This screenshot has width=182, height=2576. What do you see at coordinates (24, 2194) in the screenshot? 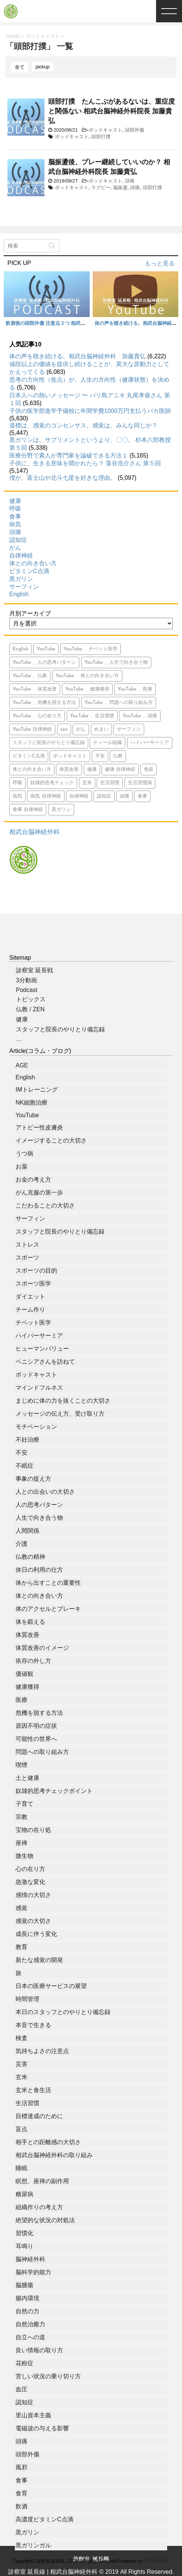
I see `糖尿病` at bounding box center [24, 2194].